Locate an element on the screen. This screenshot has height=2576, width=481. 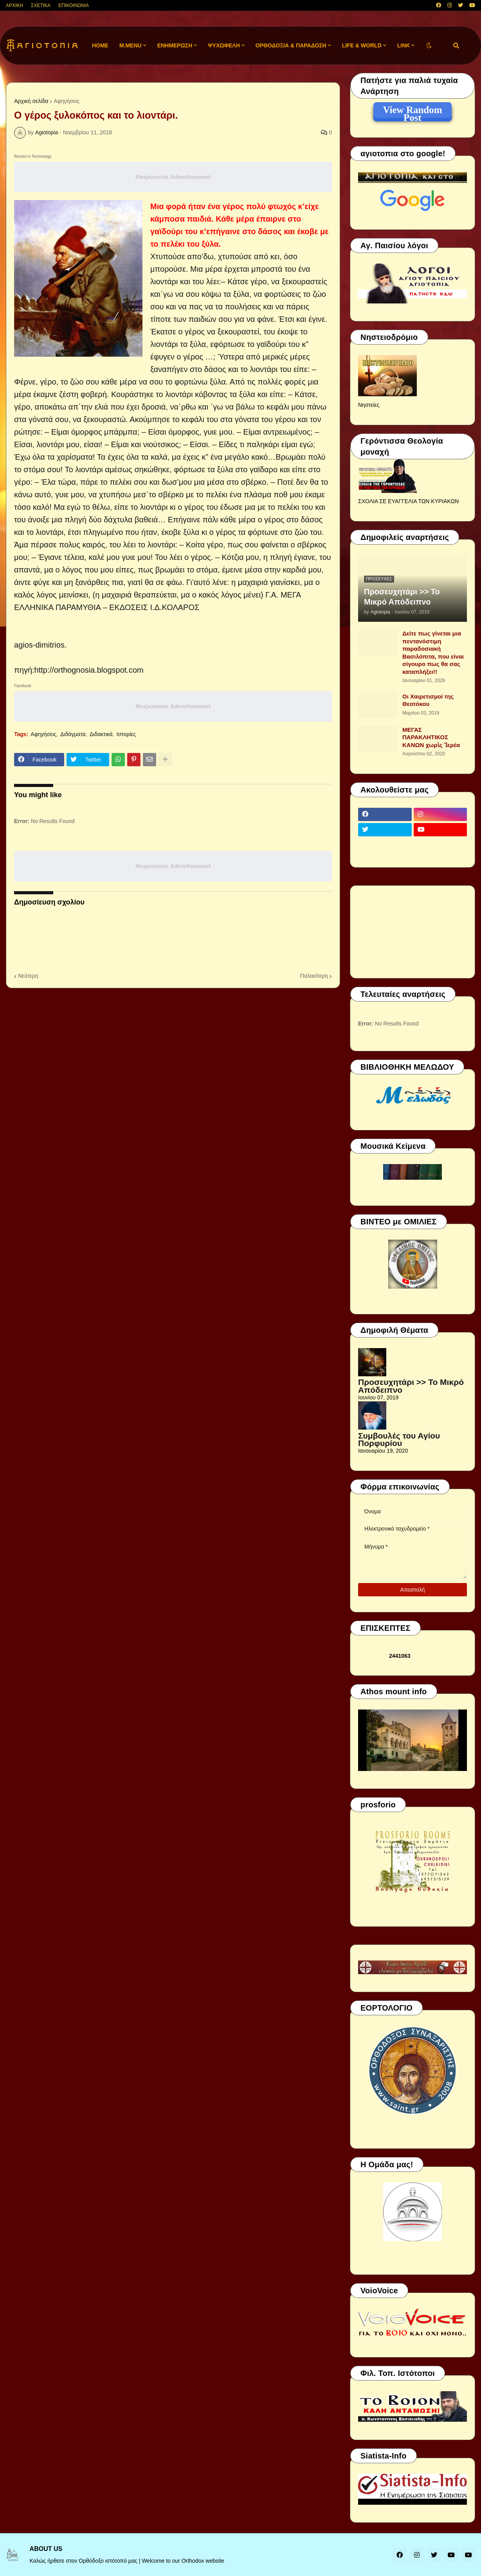
Οι Χαιρετισμοί της Θεοτόκου is located at coordinates (428, 700).